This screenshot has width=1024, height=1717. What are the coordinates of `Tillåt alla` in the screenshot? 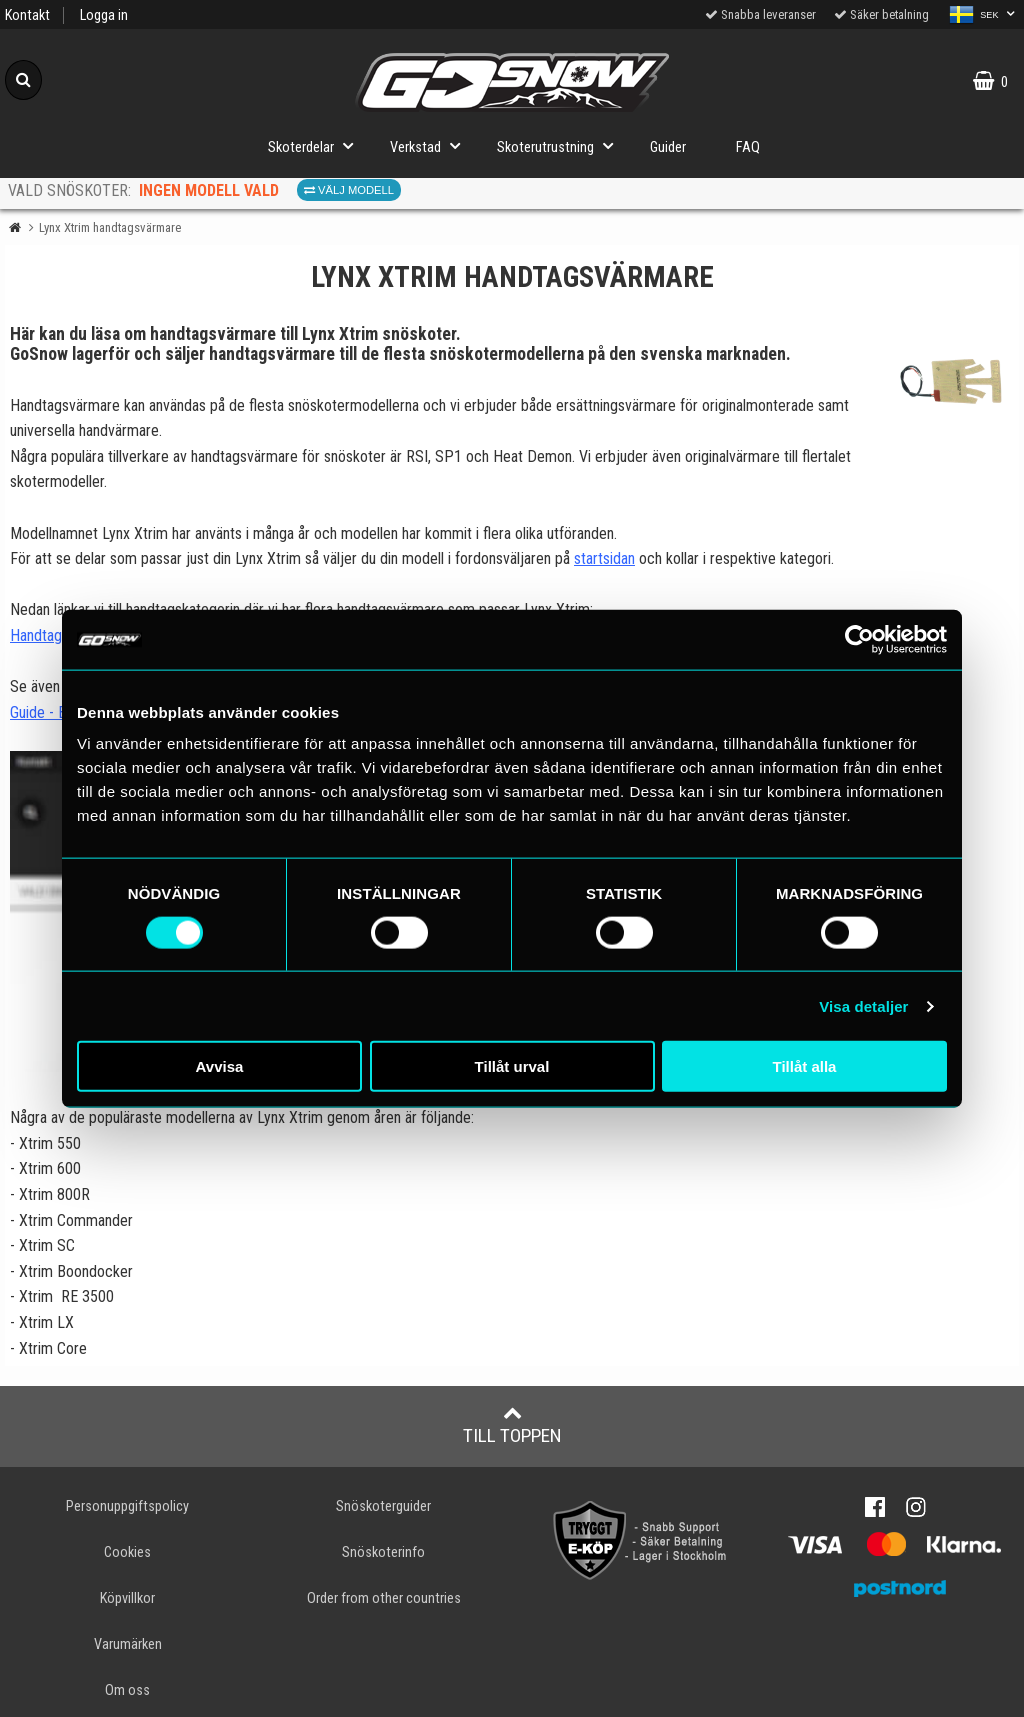 It's located at (805, 1066).